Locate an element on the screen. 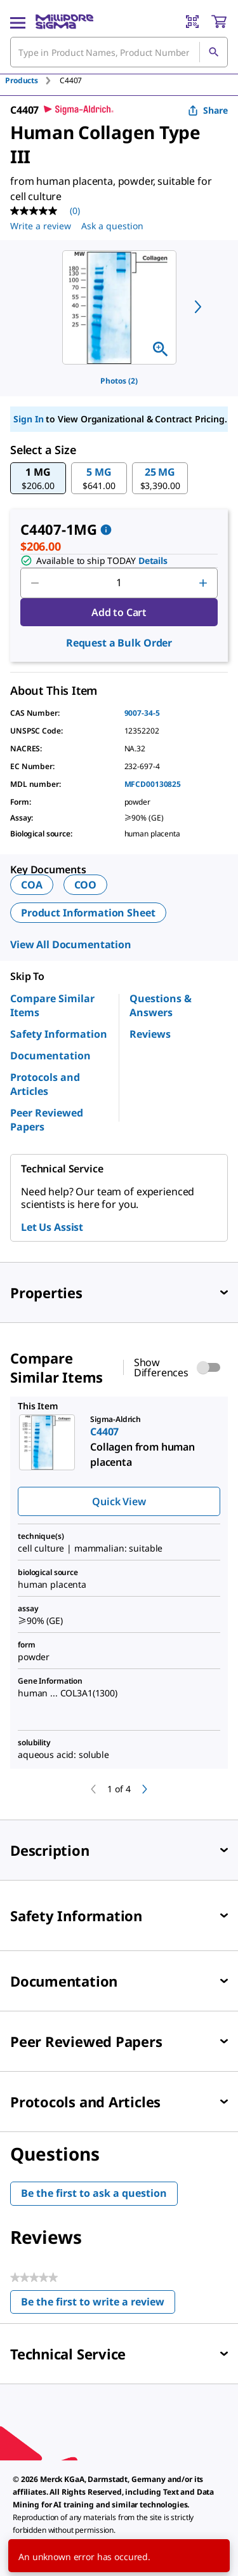  Safety Information is located at coordinates (58, 1034).